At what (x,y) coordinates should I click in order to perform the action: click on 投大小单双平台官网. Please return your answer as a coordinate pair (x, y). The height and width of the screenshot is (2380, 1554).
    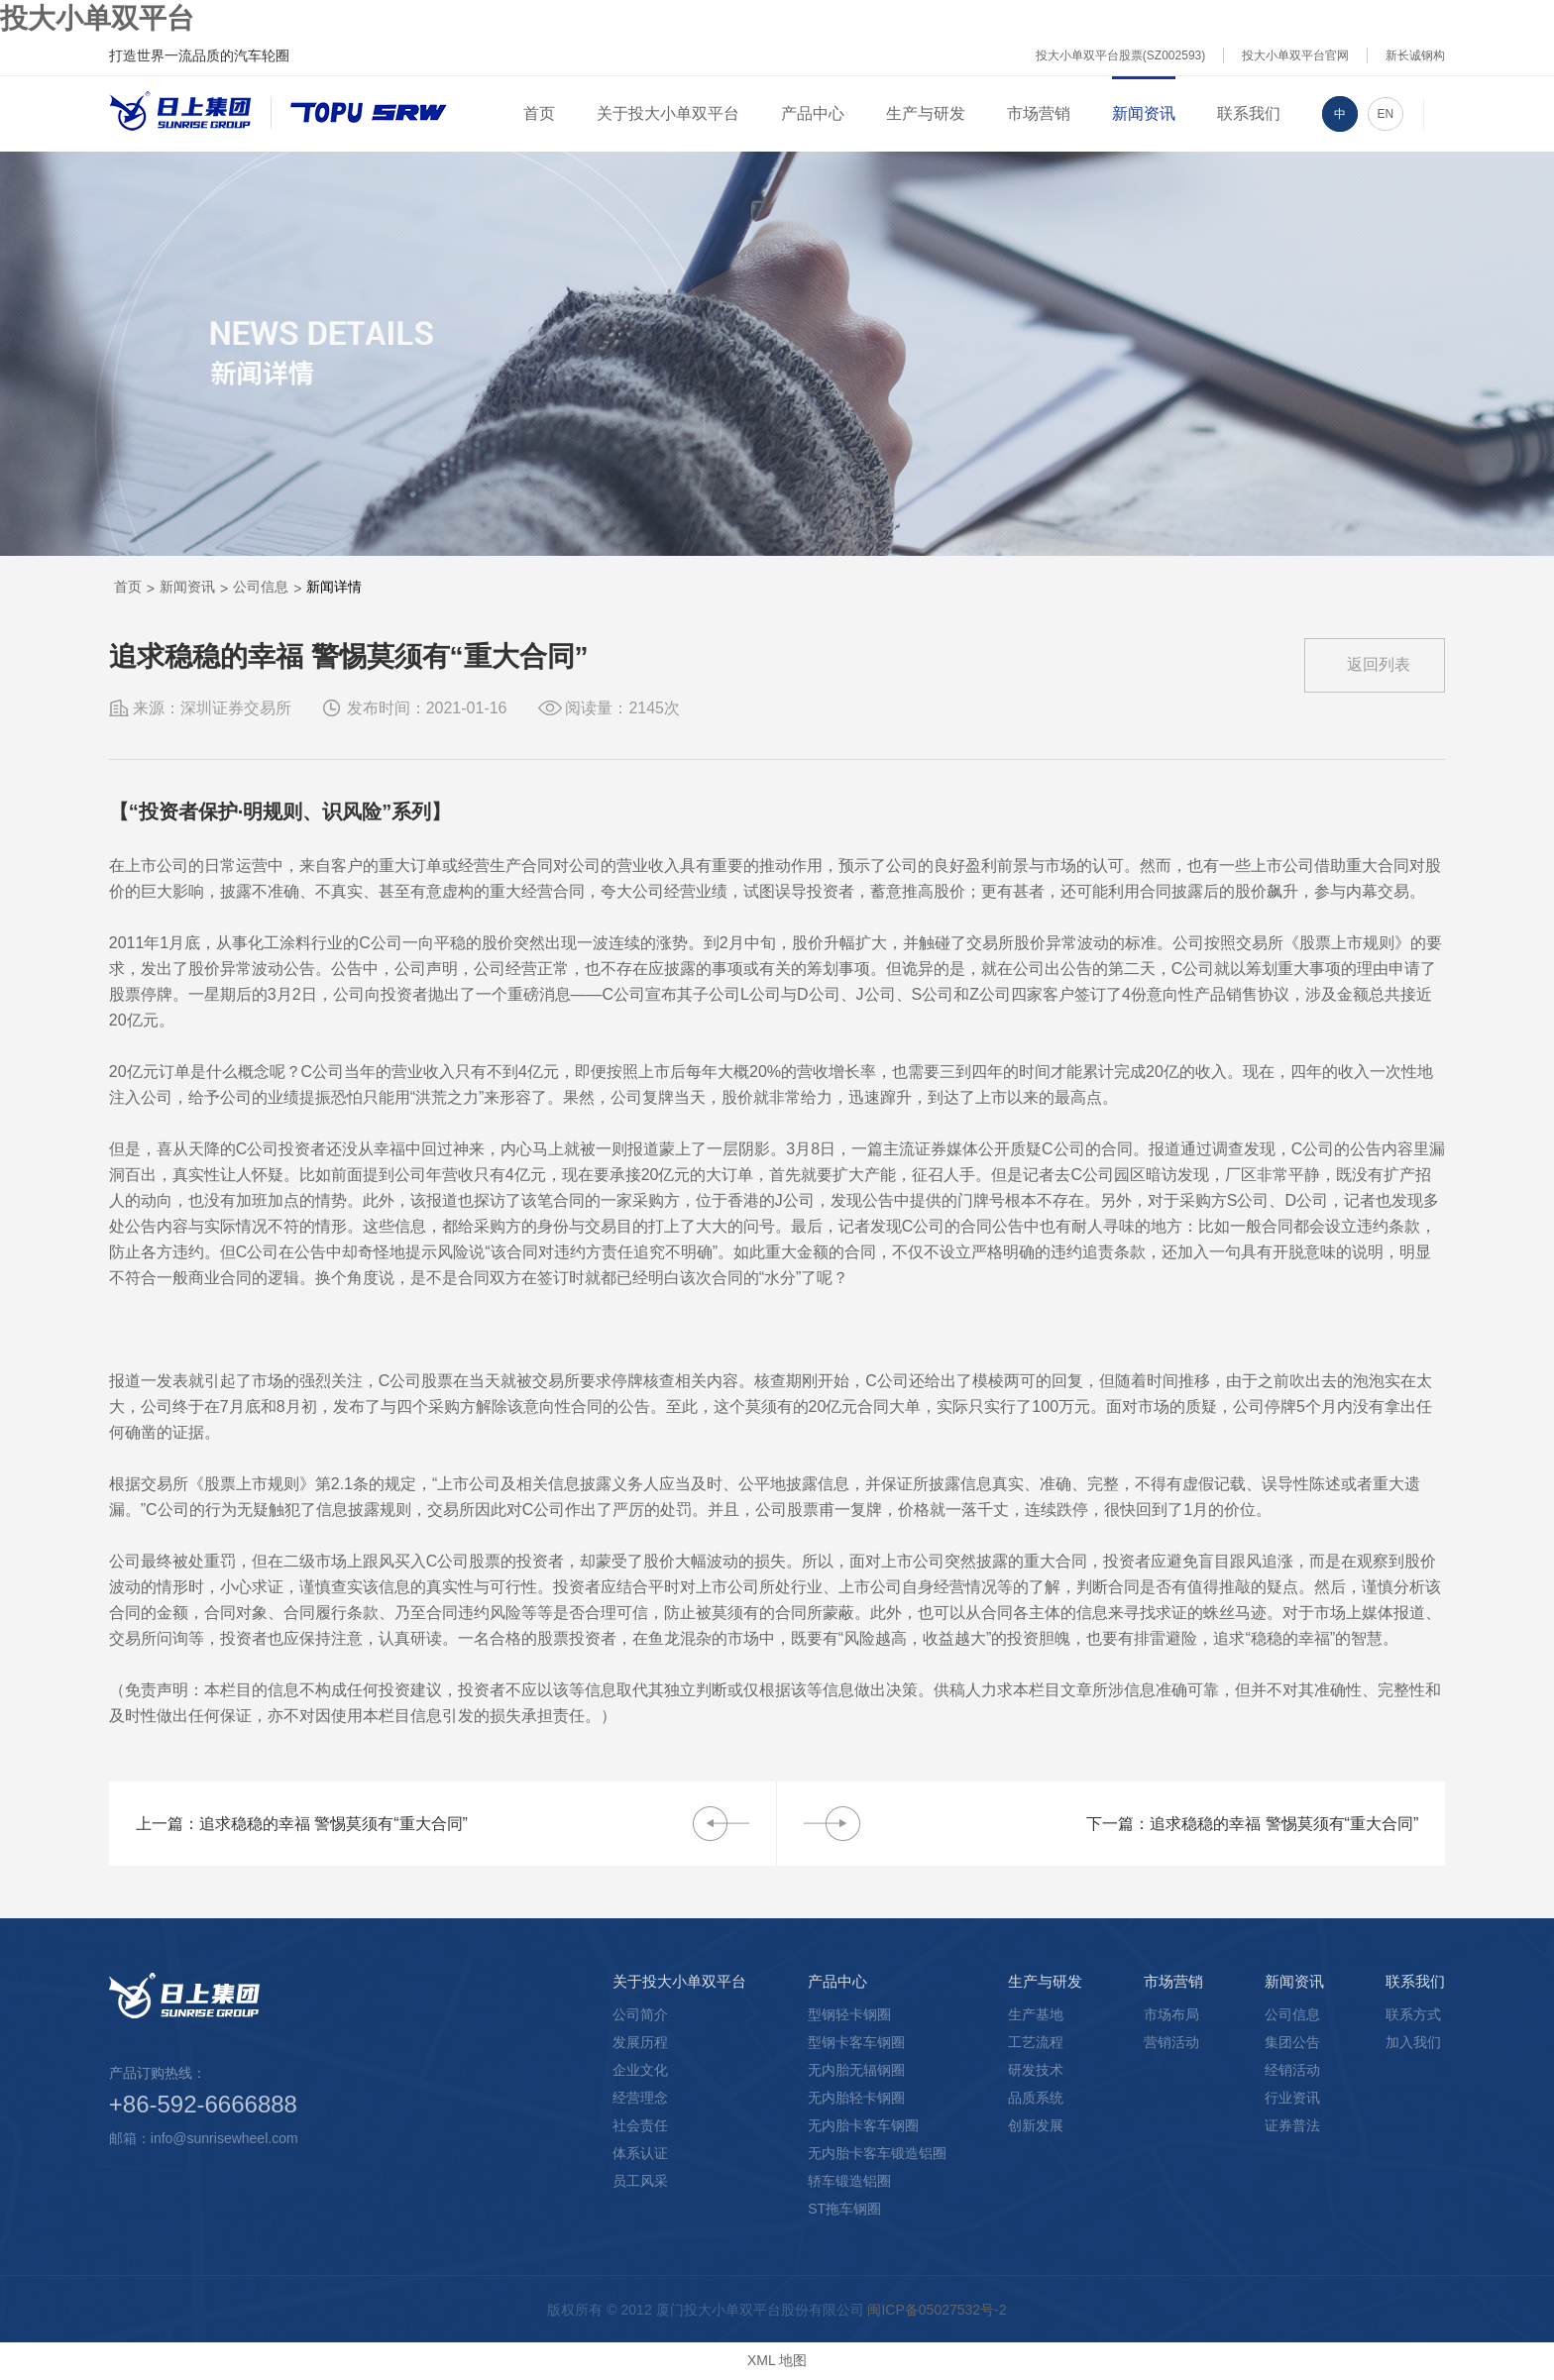
    Looking at the image, I should click on (1295, 55).